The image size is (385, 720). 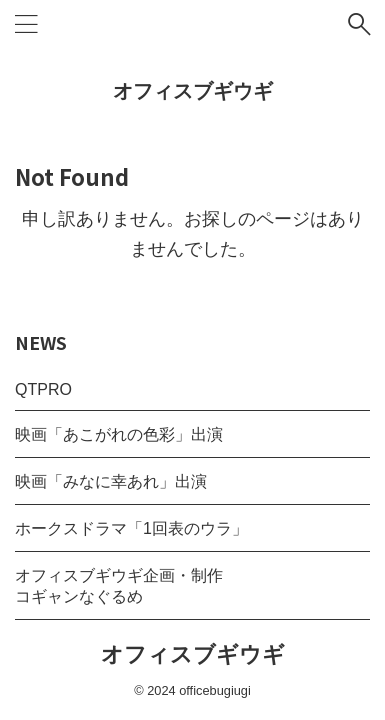 What do you see at coordinates (131, 528) in the screenshot?
I see `ホークスドラマ「1回表のウラ」` at bounding box center [131, 528].